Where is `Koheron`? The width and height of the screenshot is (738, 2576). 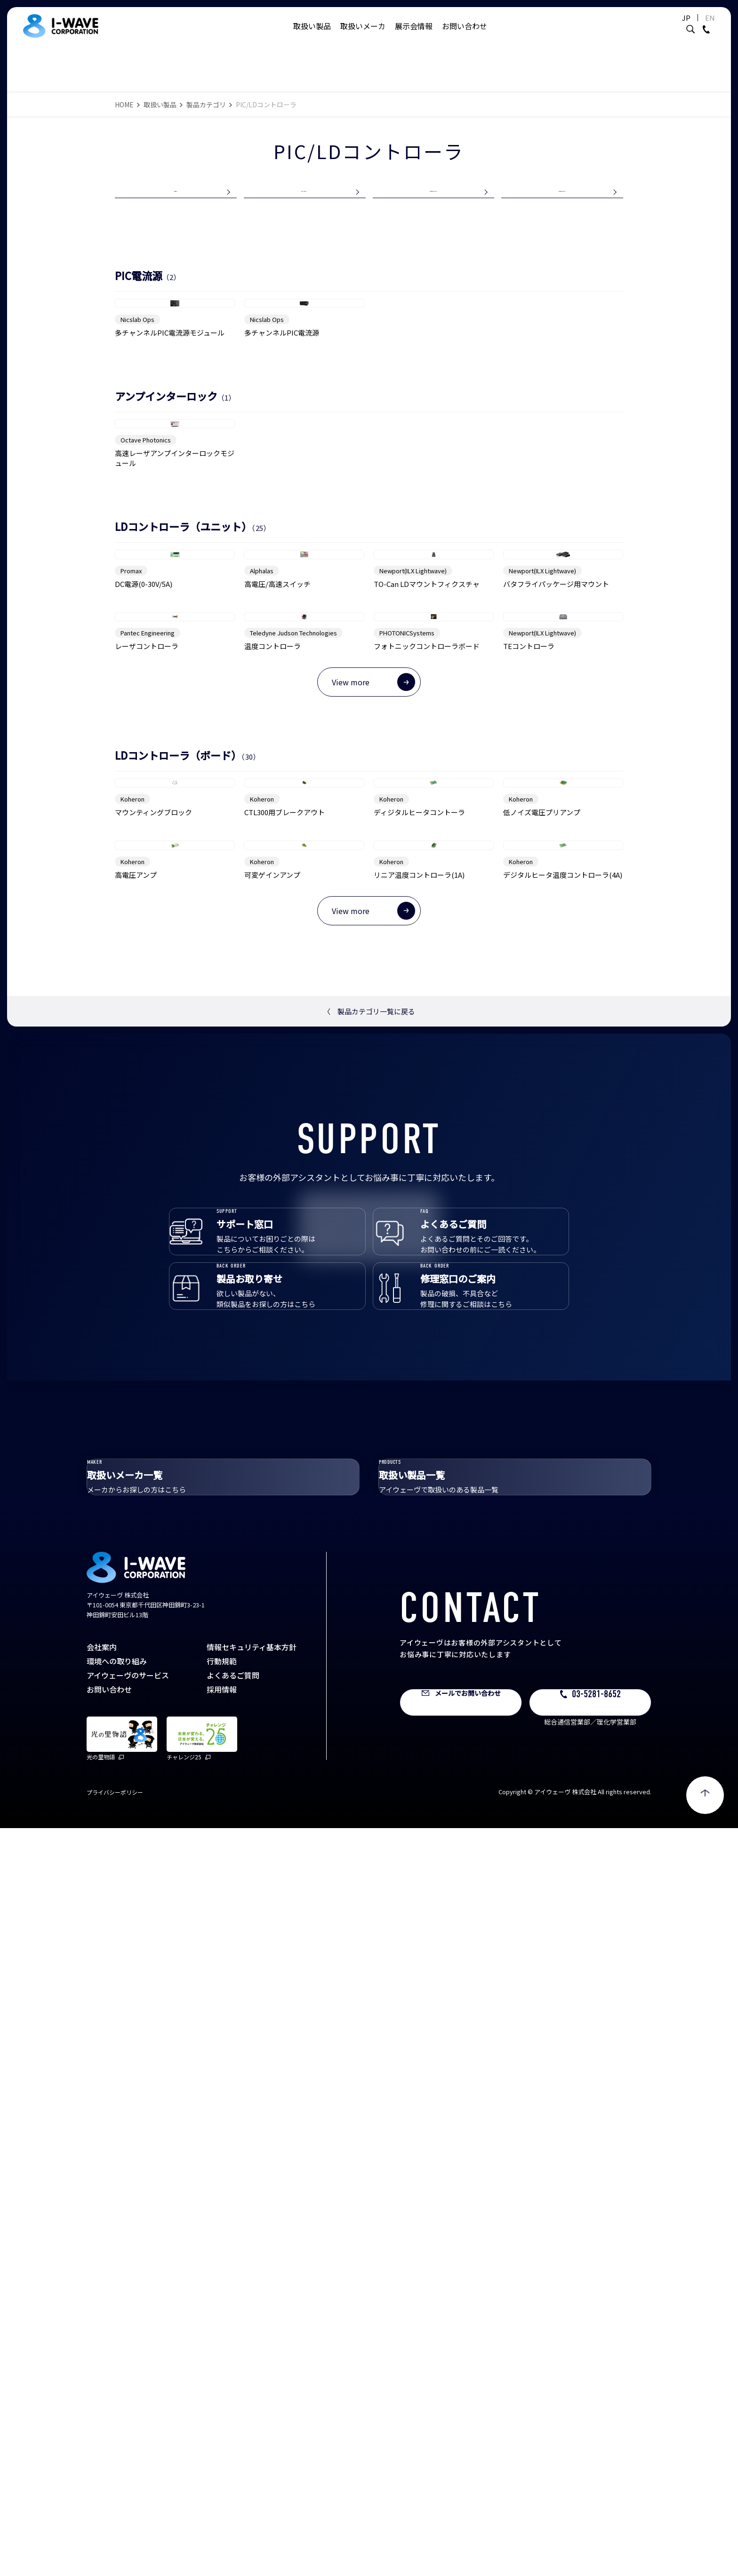 Koheron is located at coordinates (132, 1369).